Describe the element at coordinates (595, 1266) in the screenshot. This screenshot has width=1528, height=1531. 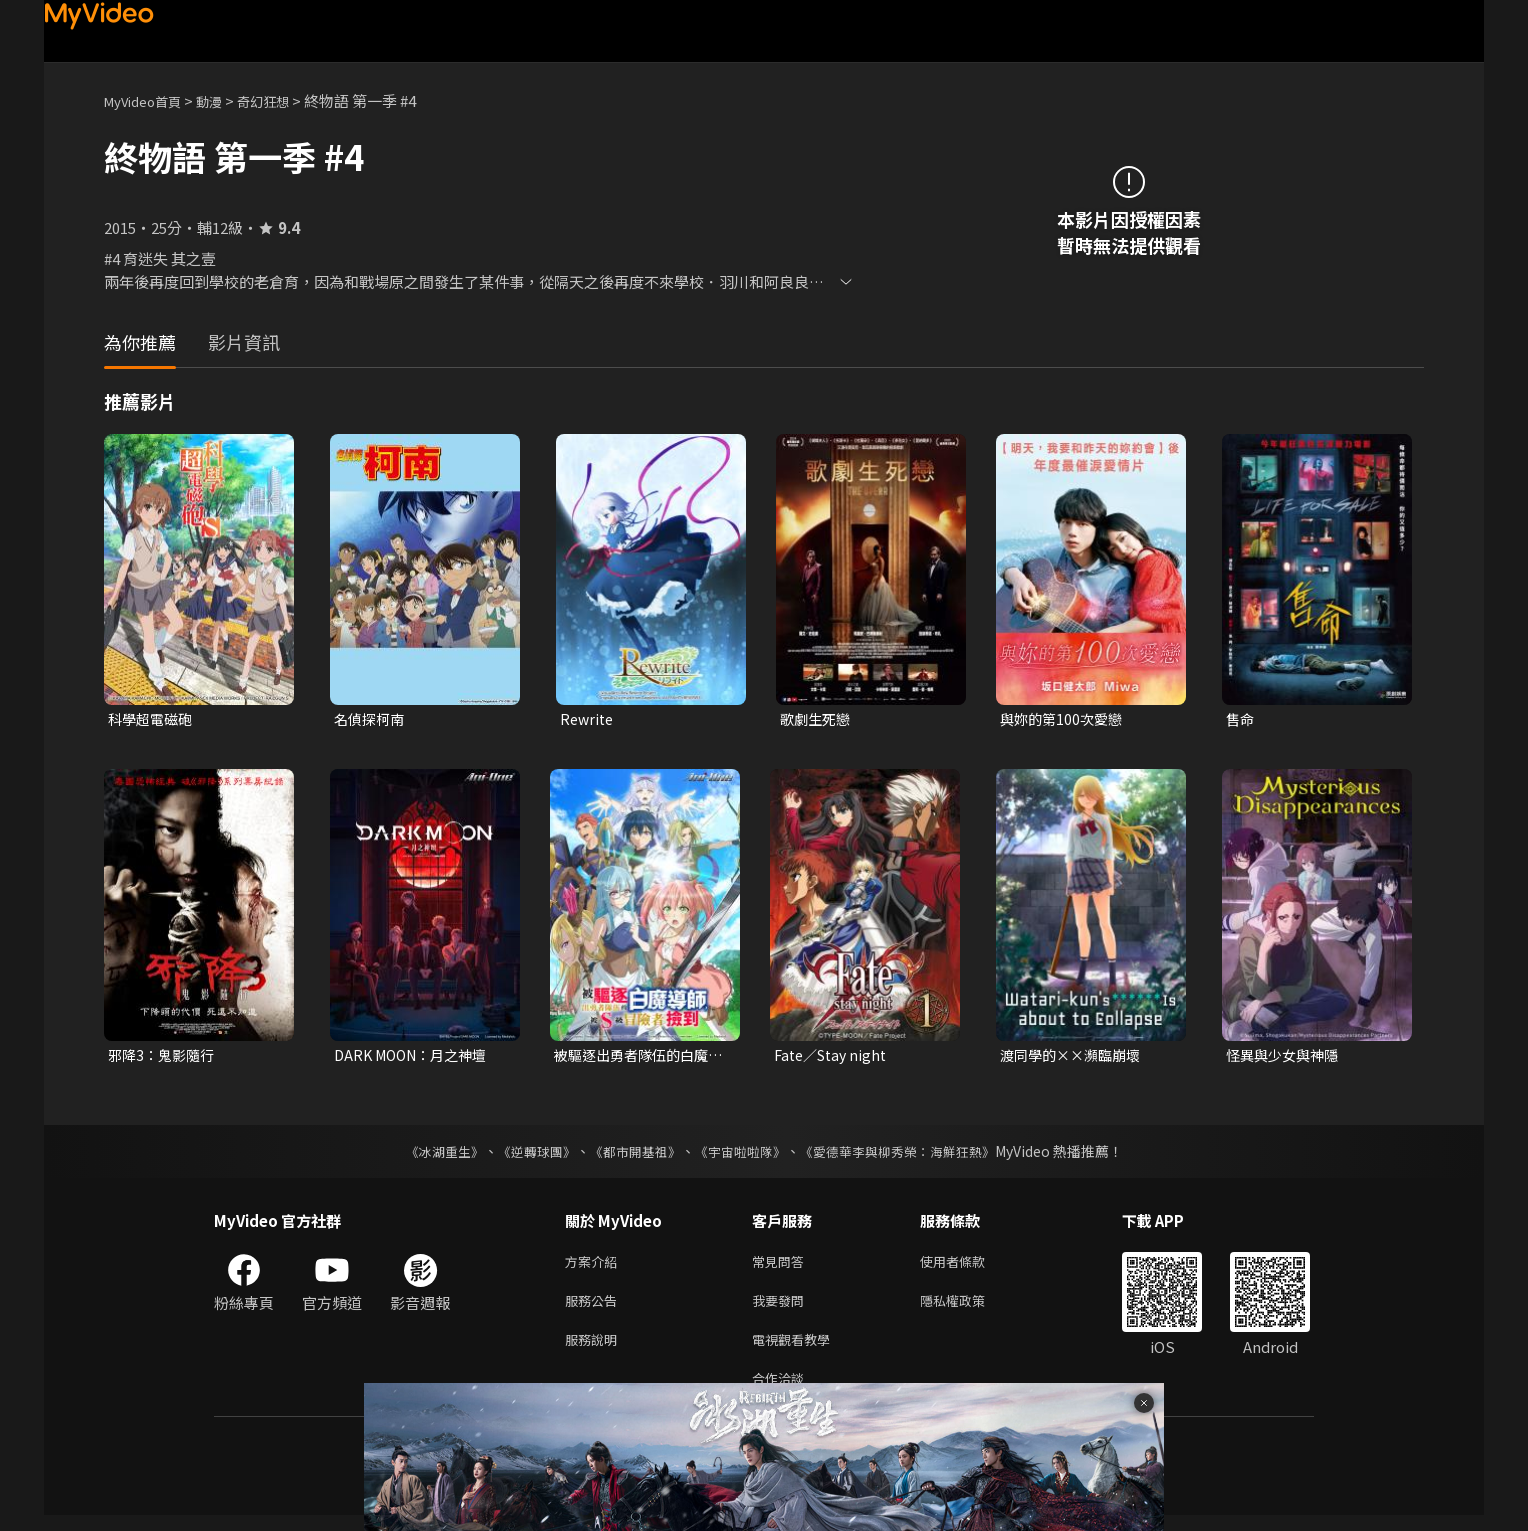
I see `方案介紹` at that location.